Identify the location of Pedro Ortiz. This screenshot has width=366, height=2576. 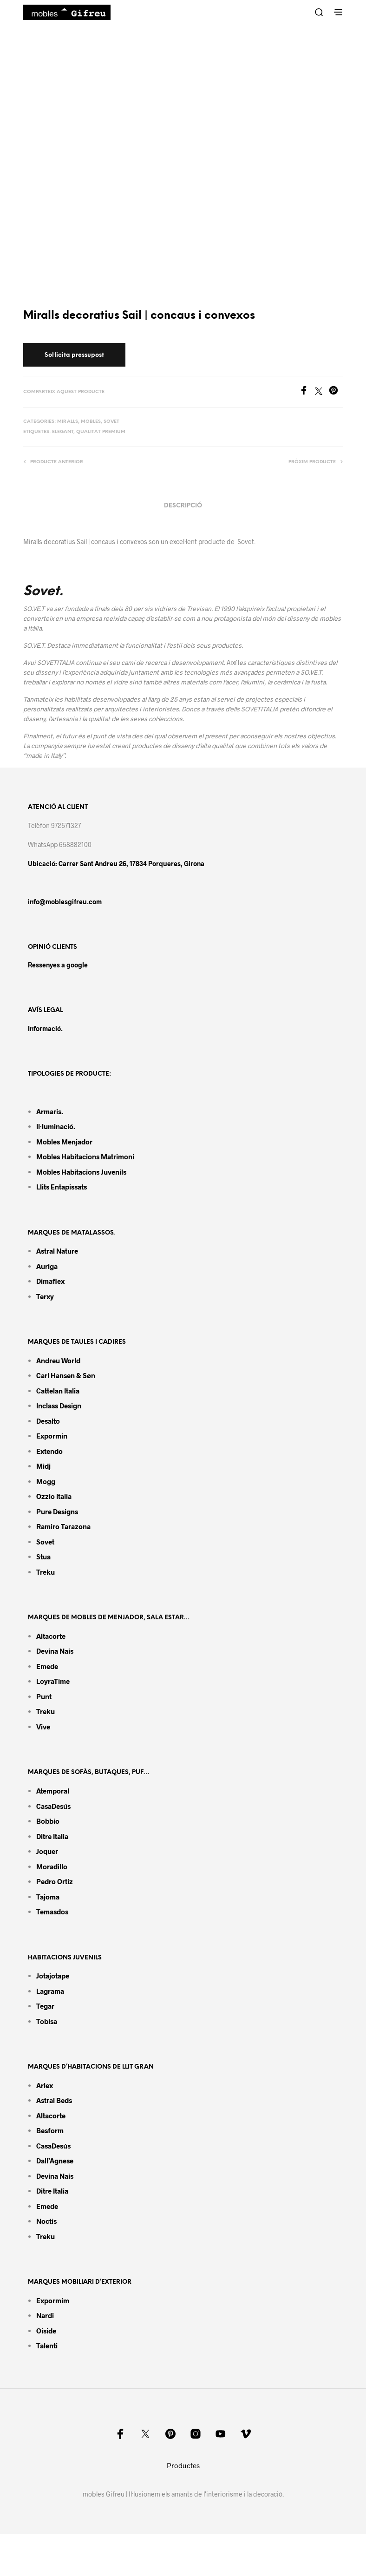
(54, 1881).